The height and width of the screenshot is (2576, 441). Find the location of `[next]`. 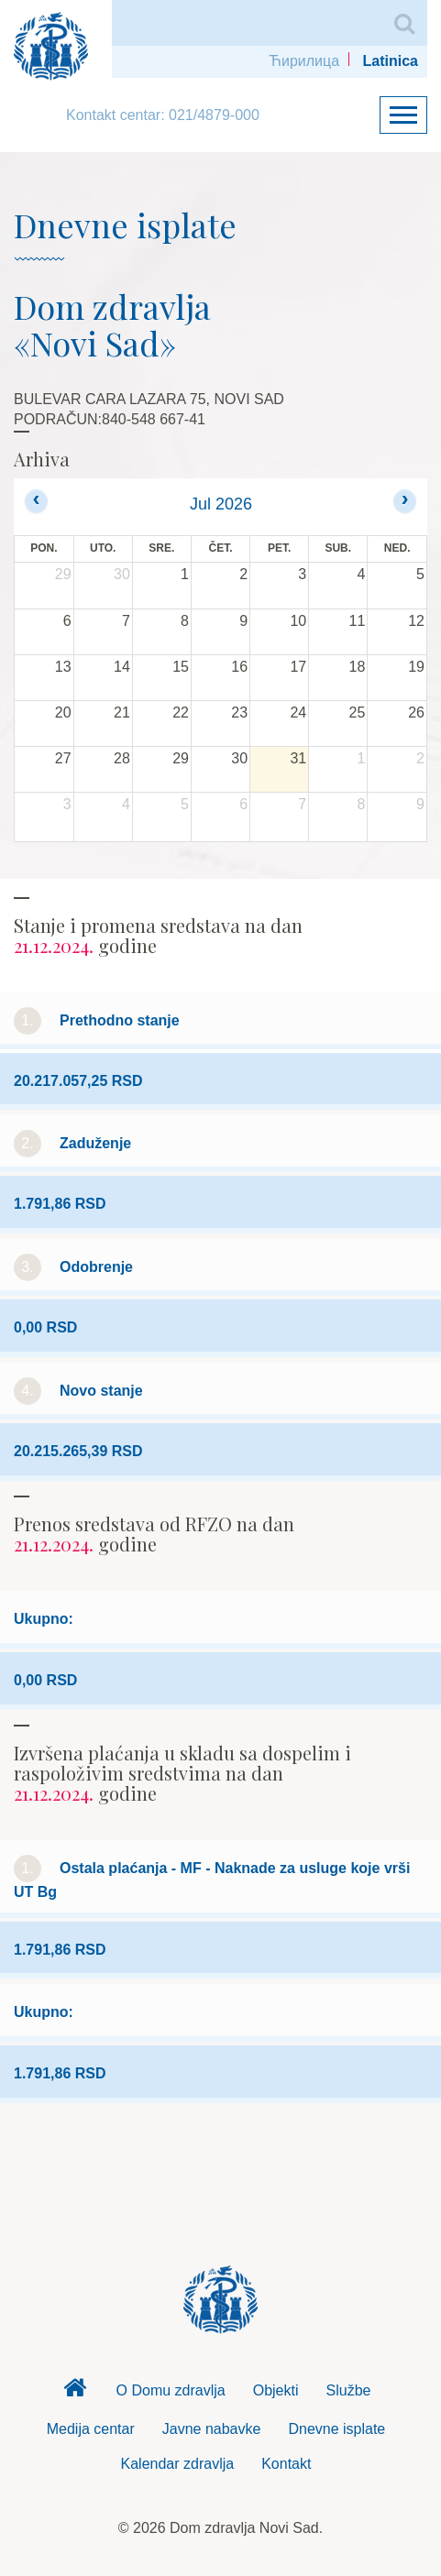

[next] is located at coordinates (404, 500).